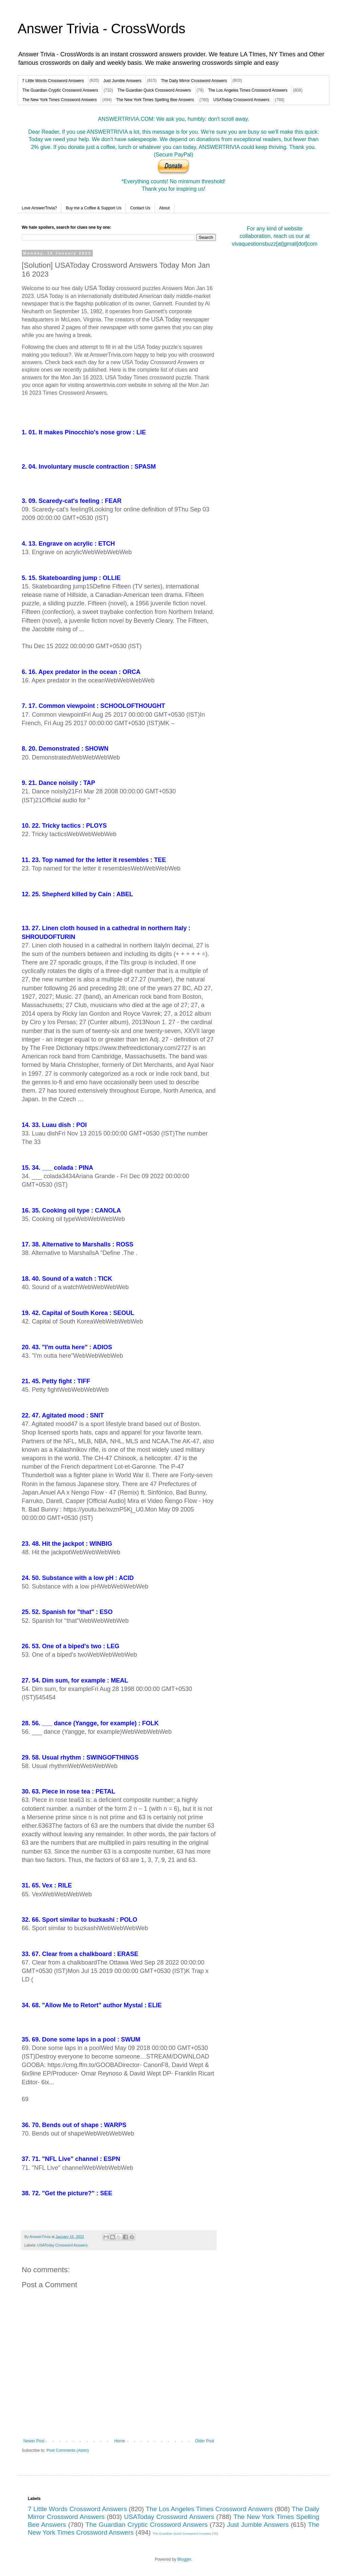 The height and width of the screenshot is (2576, 347). I want to click on Love AnswerTrivia?, so click(39, 208).